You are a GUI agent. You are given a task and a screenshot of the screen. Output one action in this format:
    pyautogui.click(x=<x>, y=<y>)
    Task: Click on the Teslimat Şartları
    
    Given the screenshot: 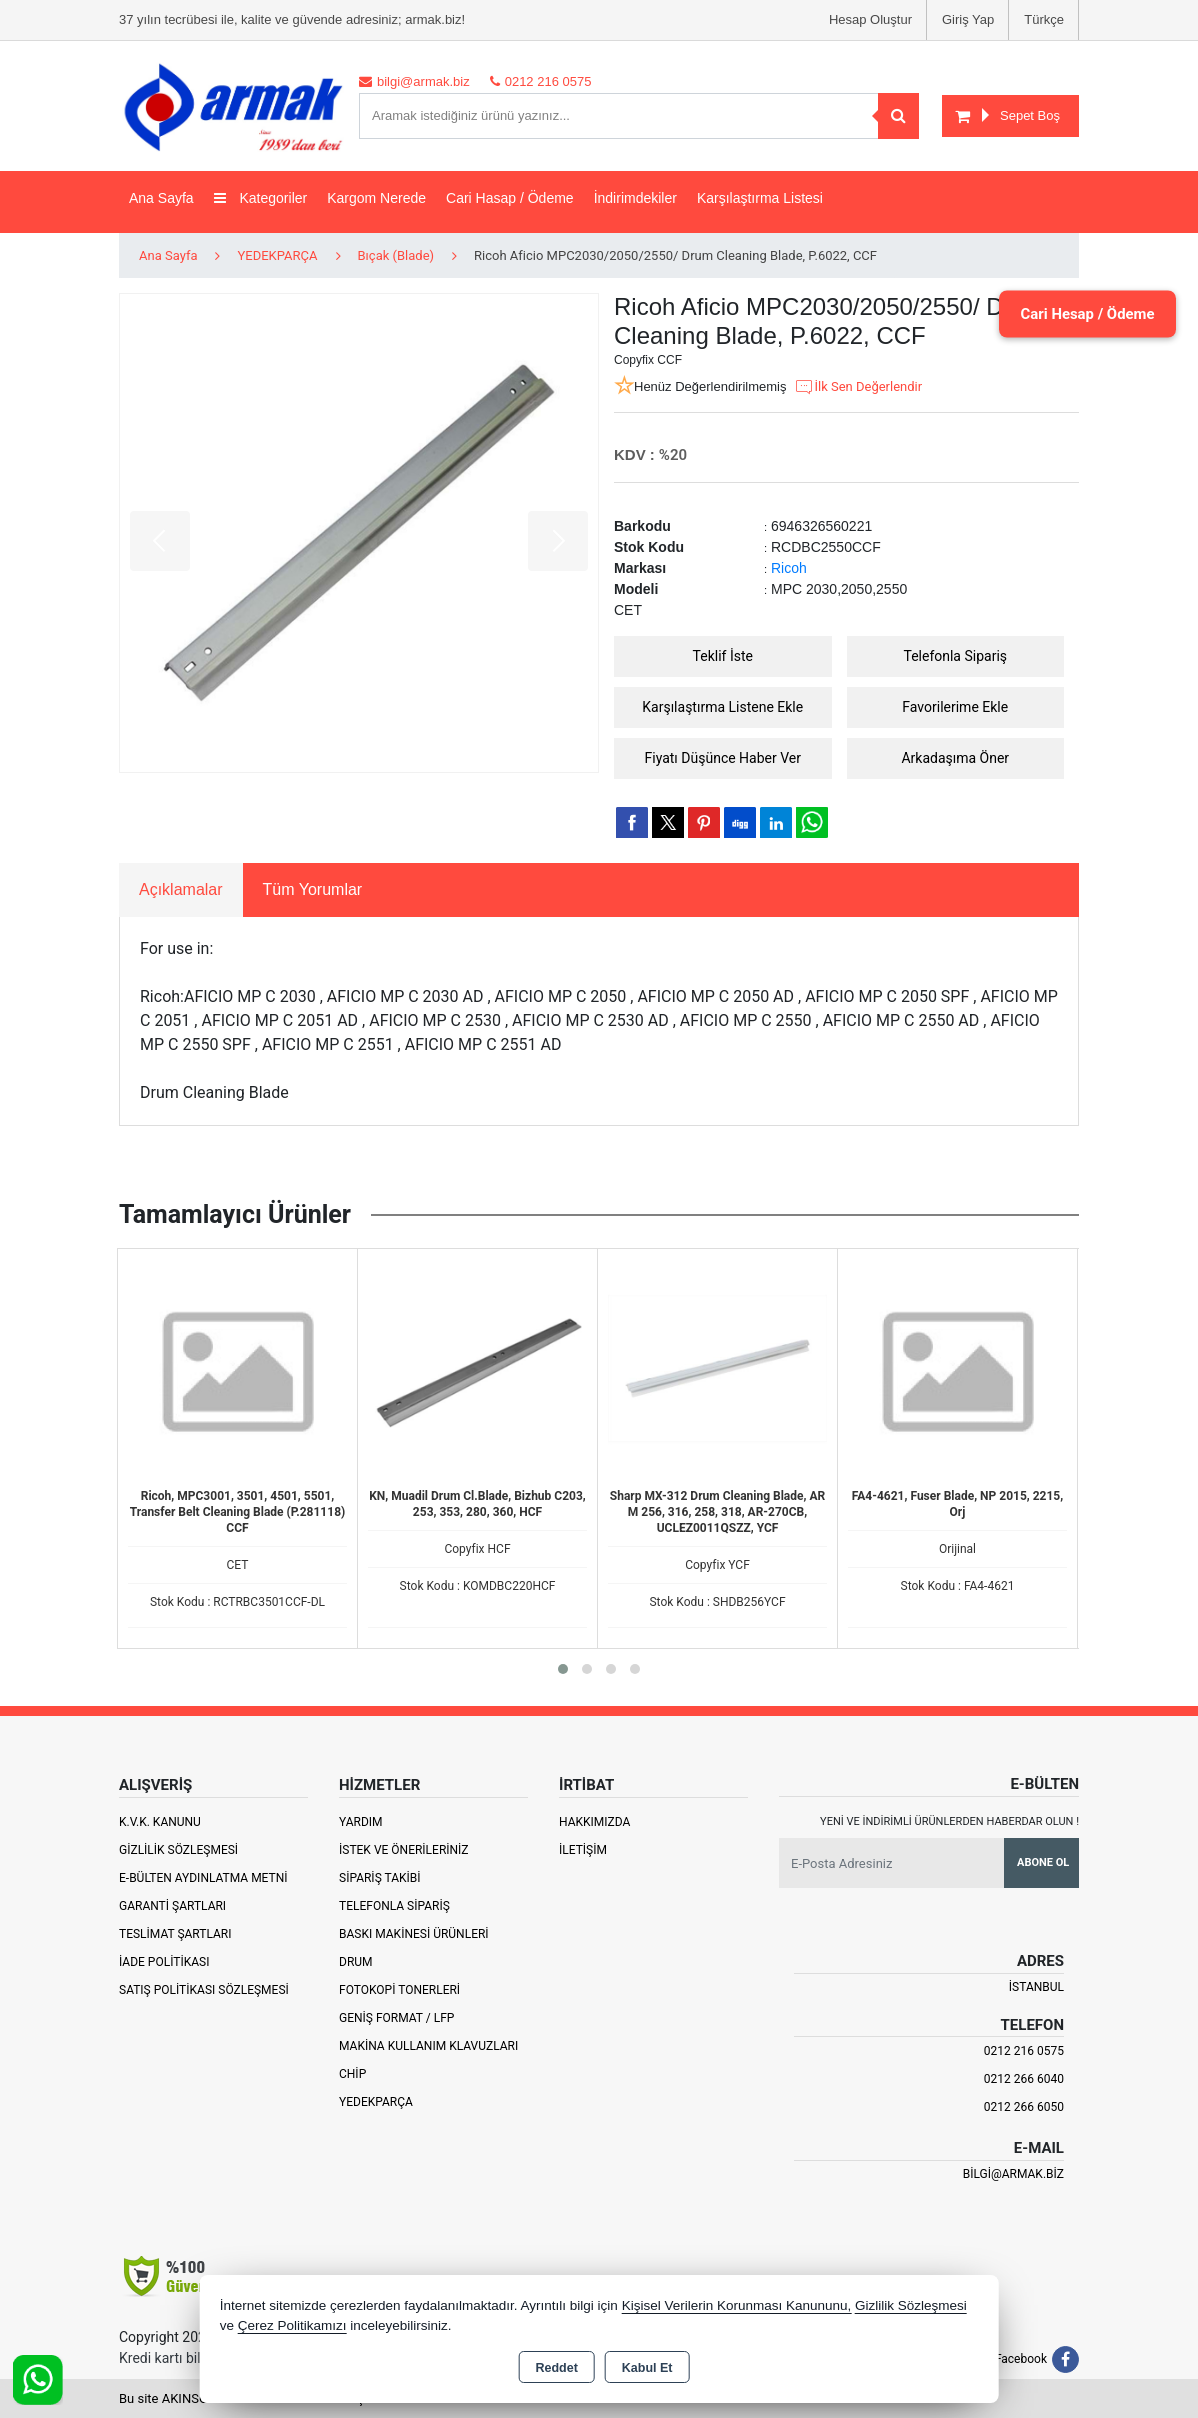 What is the action you would take?
    pyautogui.click(x=175, y=1934)
    